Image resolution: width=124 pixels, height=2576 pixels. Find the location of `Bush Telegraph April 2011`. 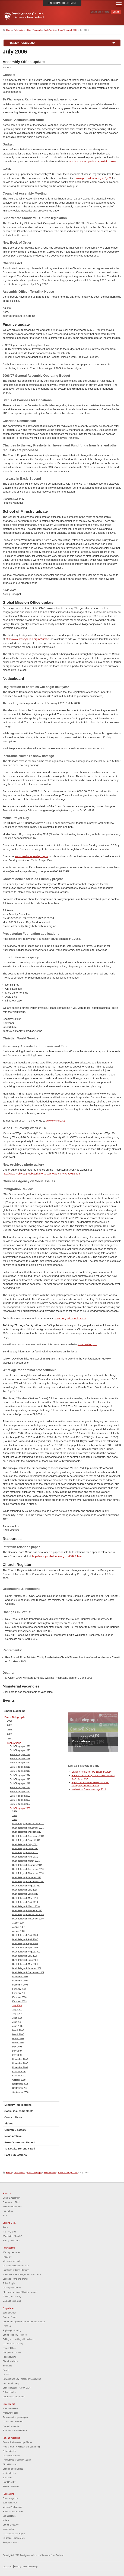

Bush Telegraph April 2011 is located at coordinates (25, 1857).